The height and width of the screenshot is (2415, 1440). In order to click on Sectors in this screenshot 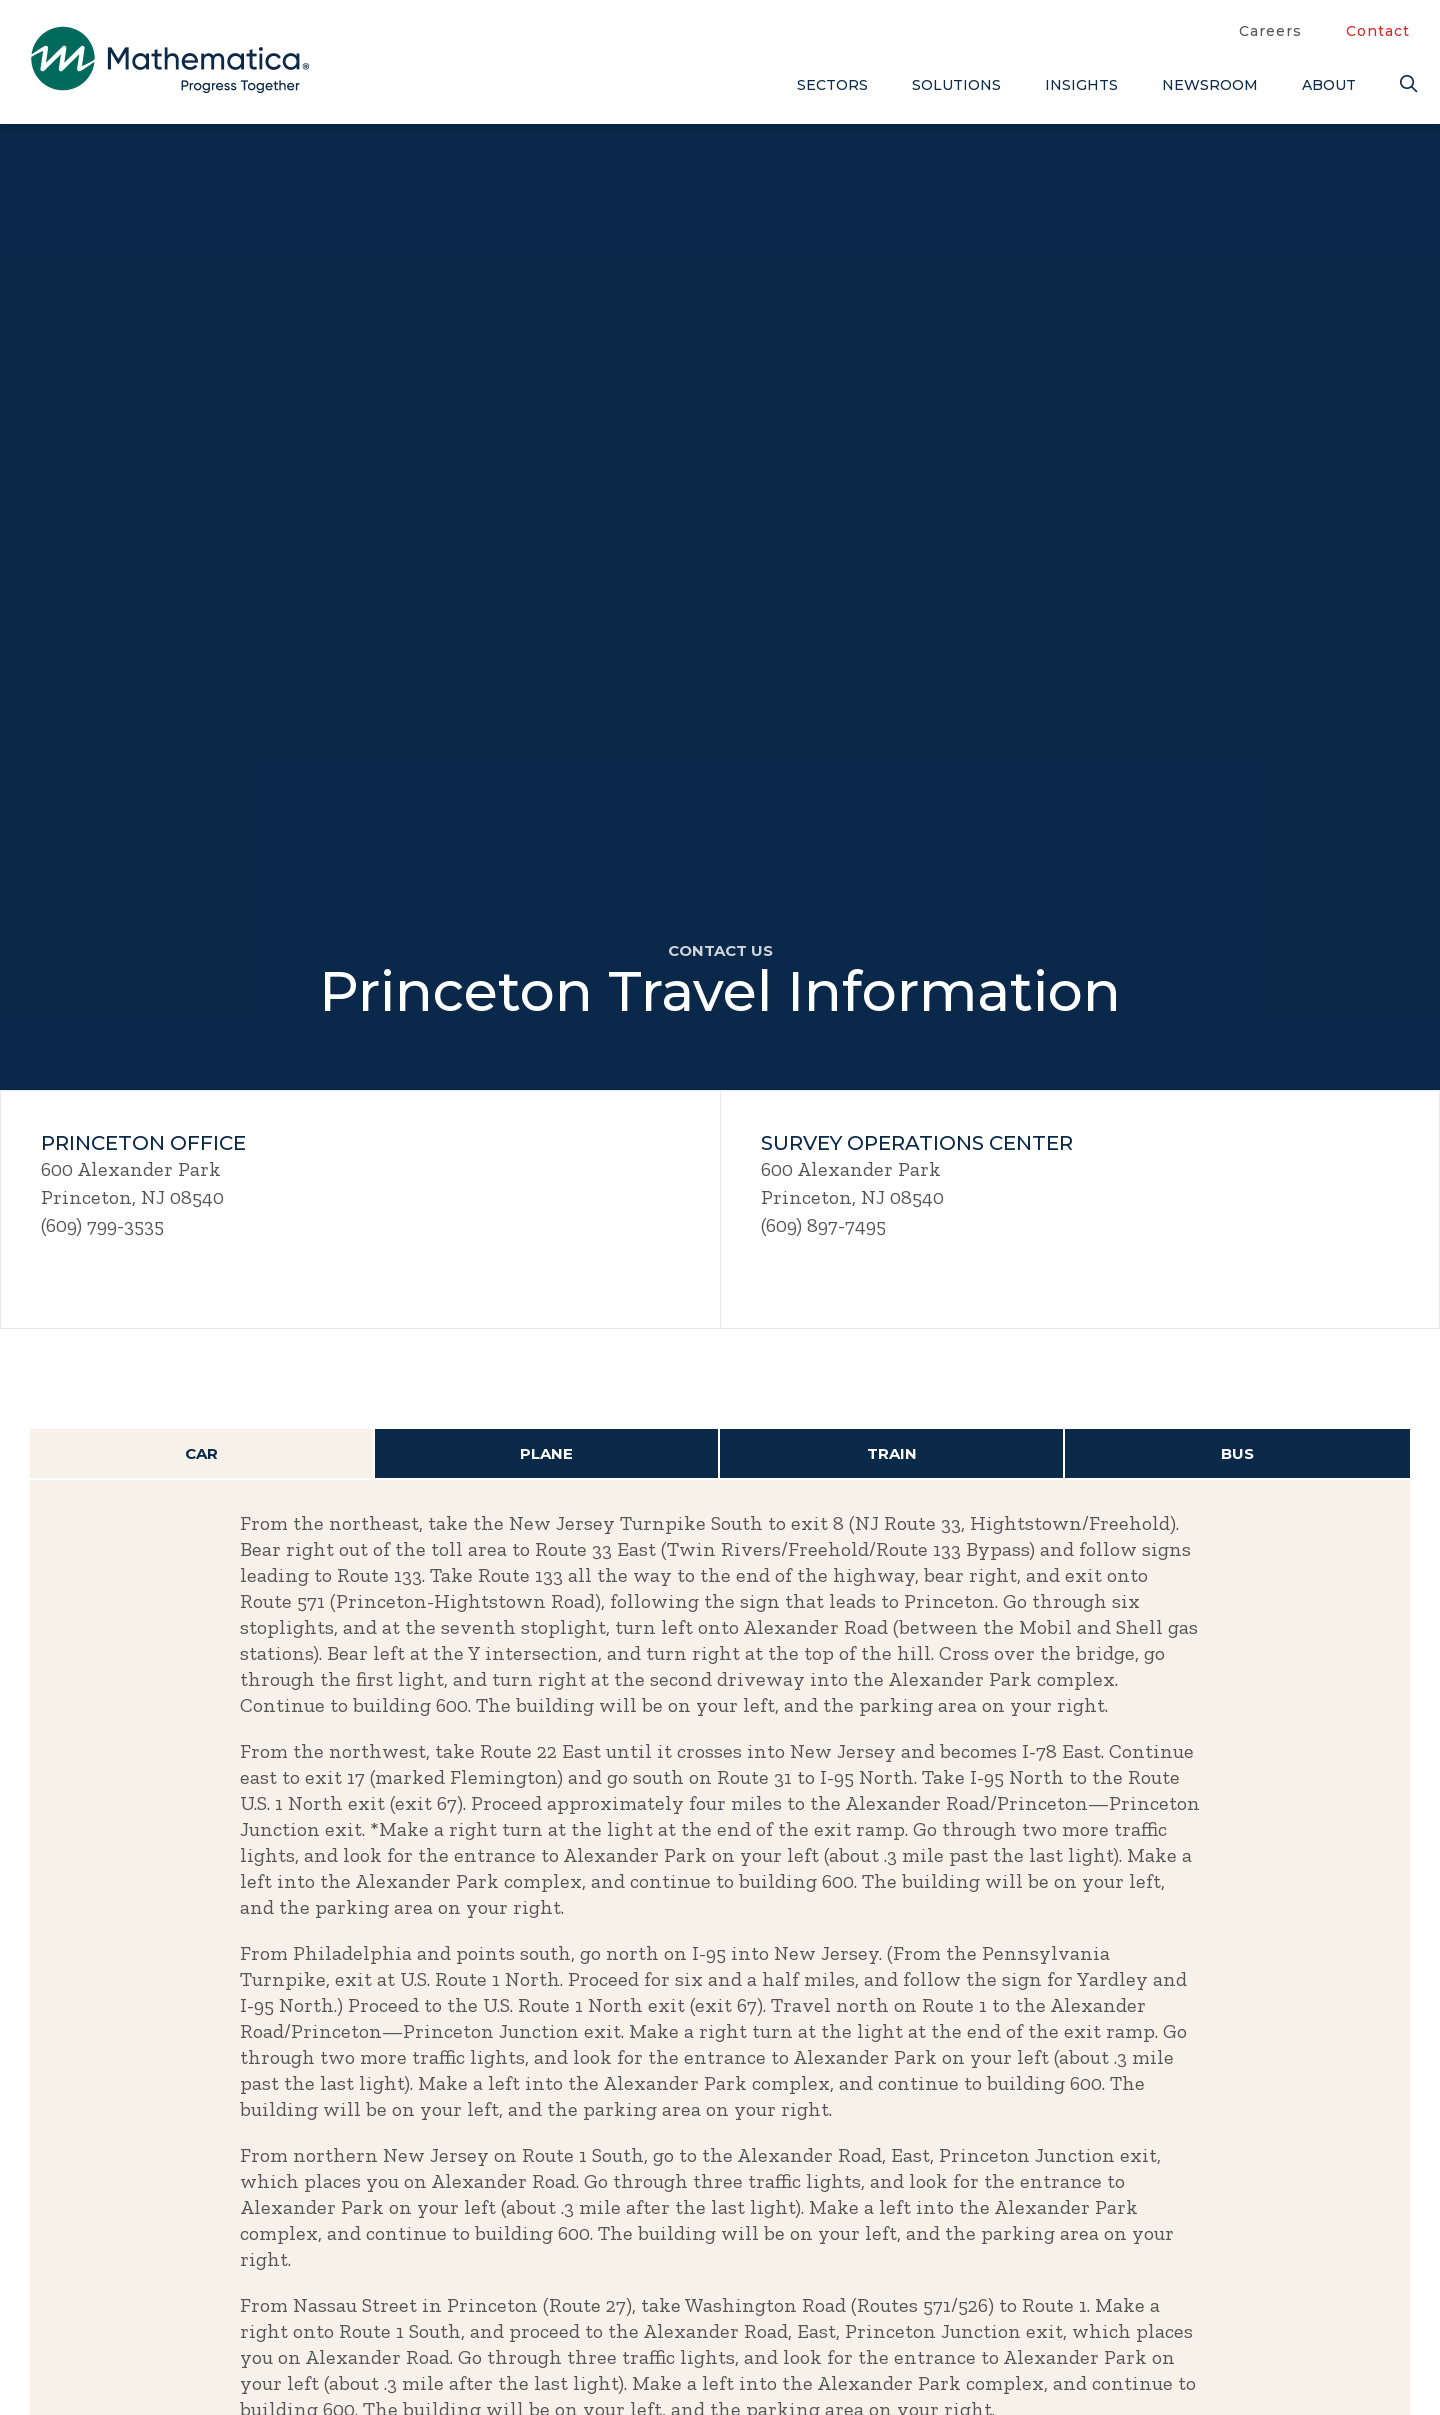, I will do `click(832, 85)`.